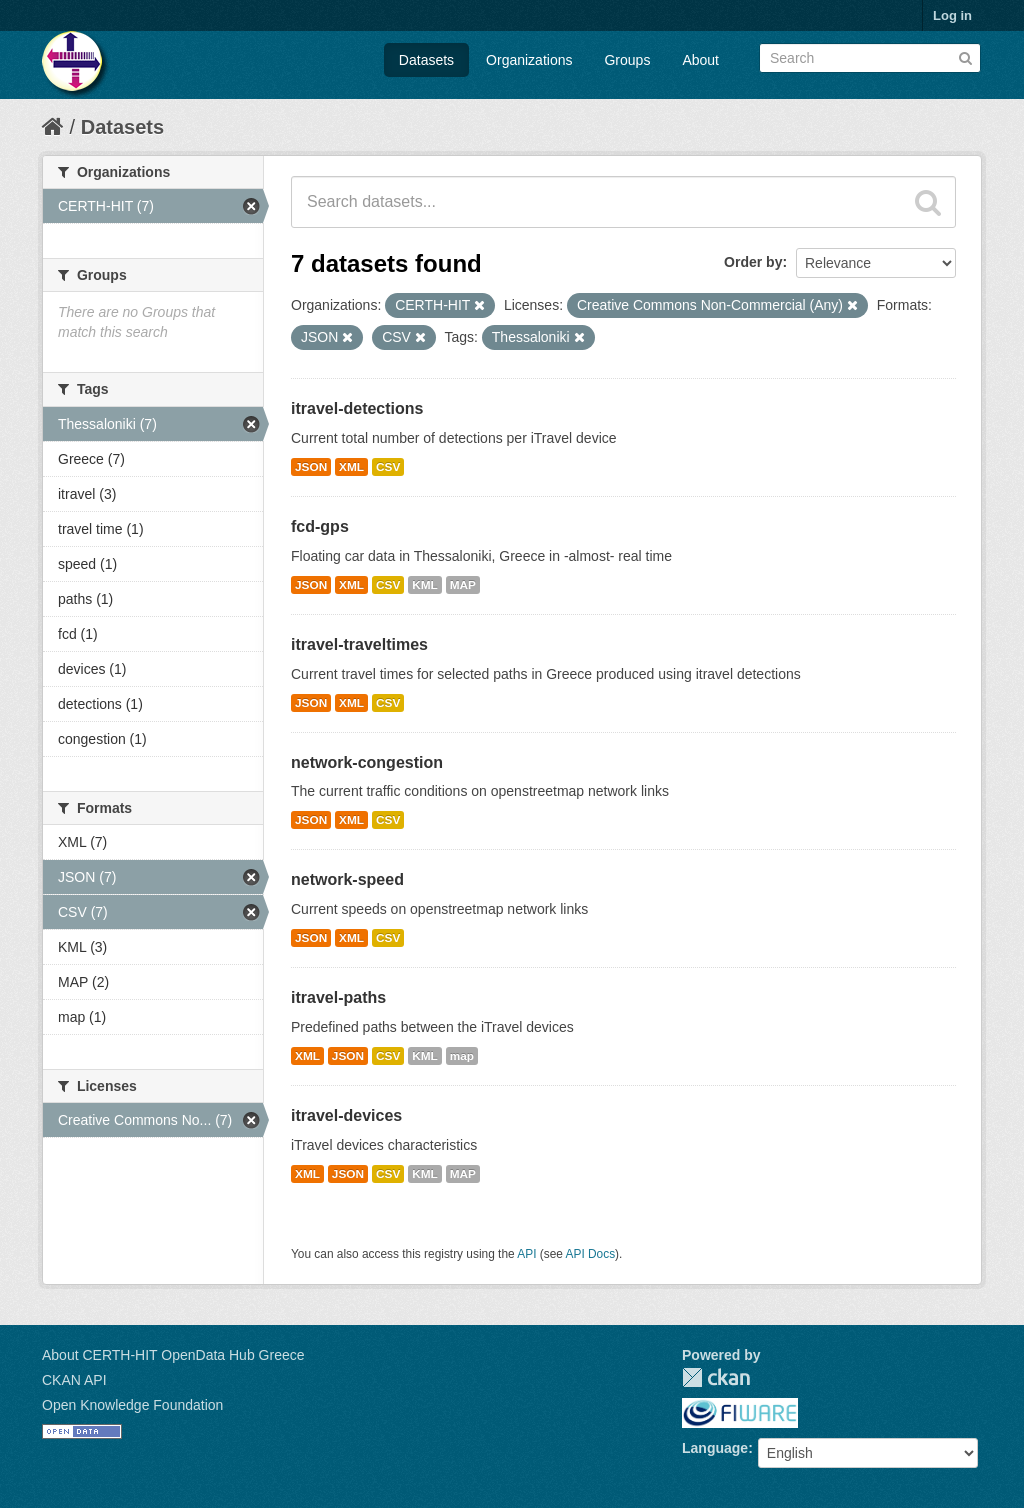 The width and height of the screenshot is (1024, 1508). I want to click on KML, so click(425, 585).